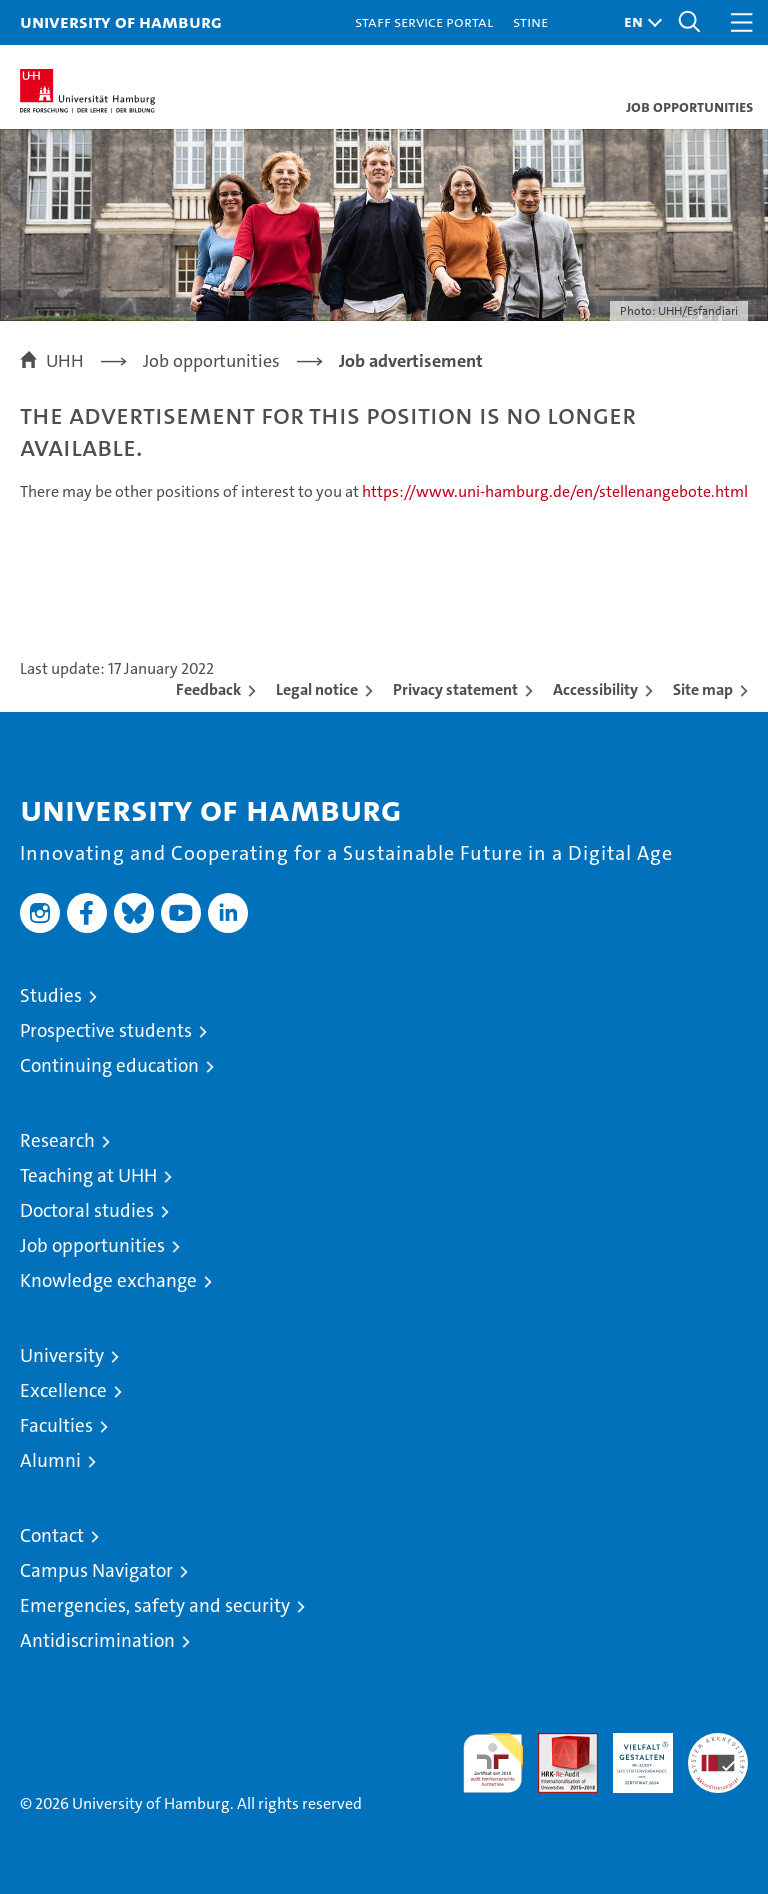 This screenshot has width=768, height=1894. What do you see at coordinates (106, 1030) in the screenshot?
I see `Prospective students` at bounding box center [106, 1030].